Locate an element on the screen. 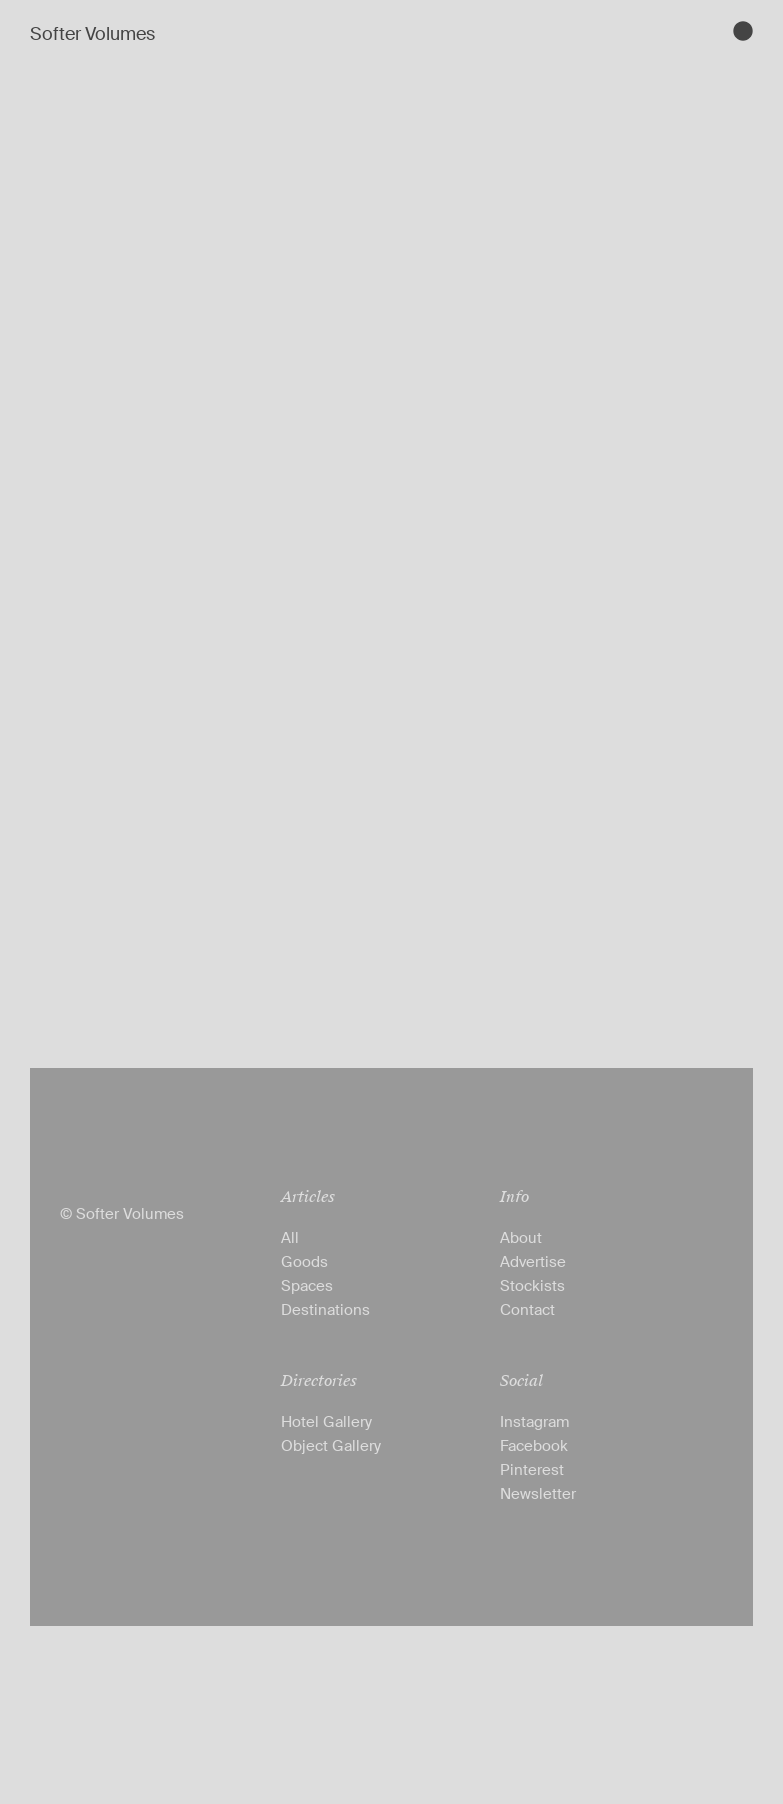 The image size is (783, 1804). Stockists is located at coordinates (532, 1286).